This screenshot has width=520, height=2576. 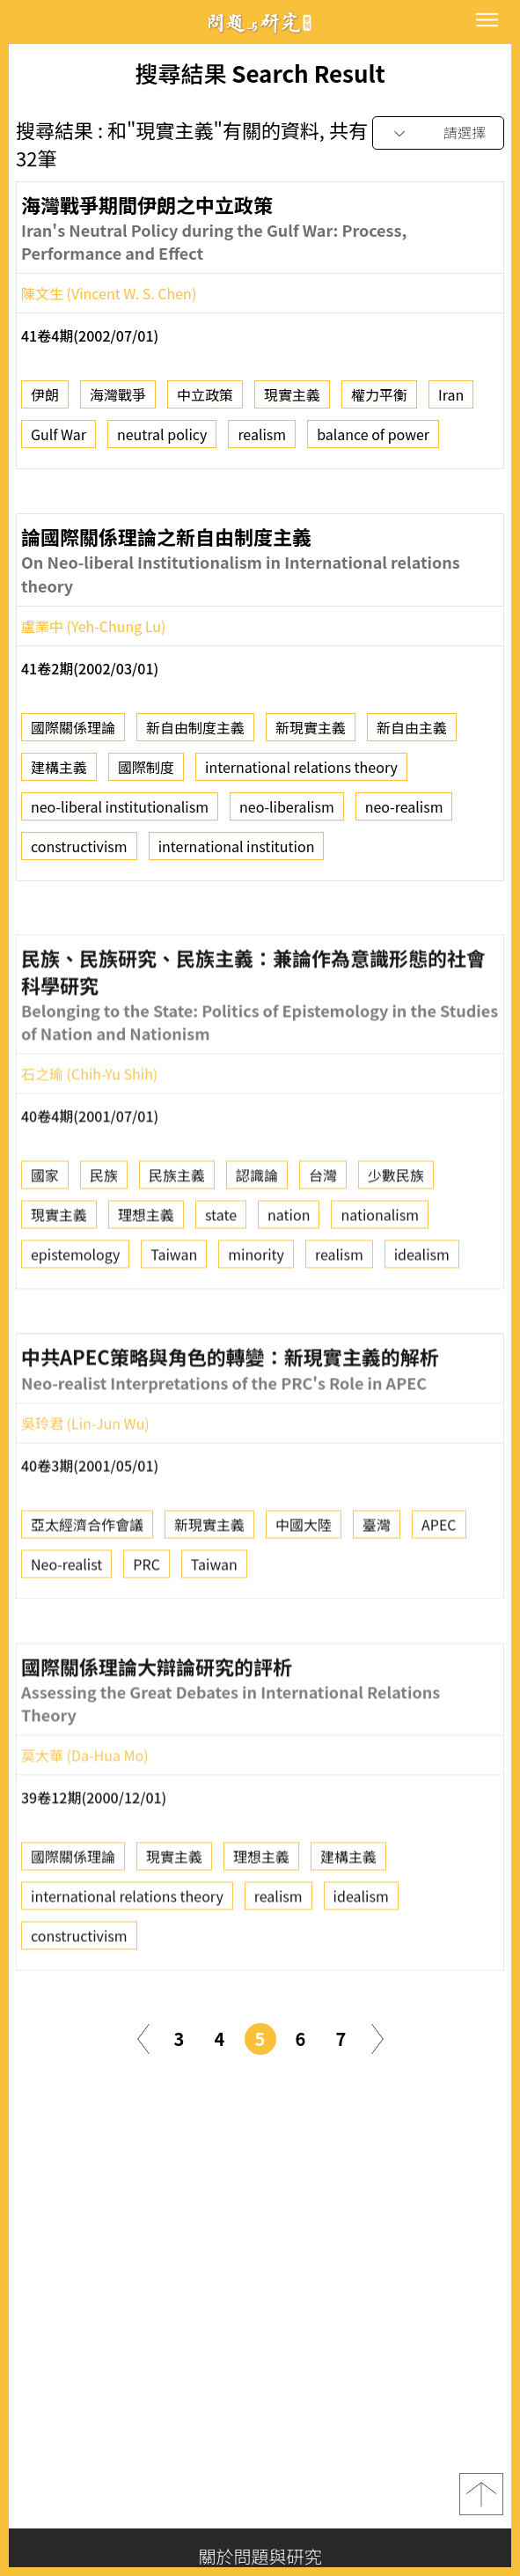 What do you see at coordinates (301, 773) in the screenshot?
I see `international relations theory` at bounding box center [301, 773].